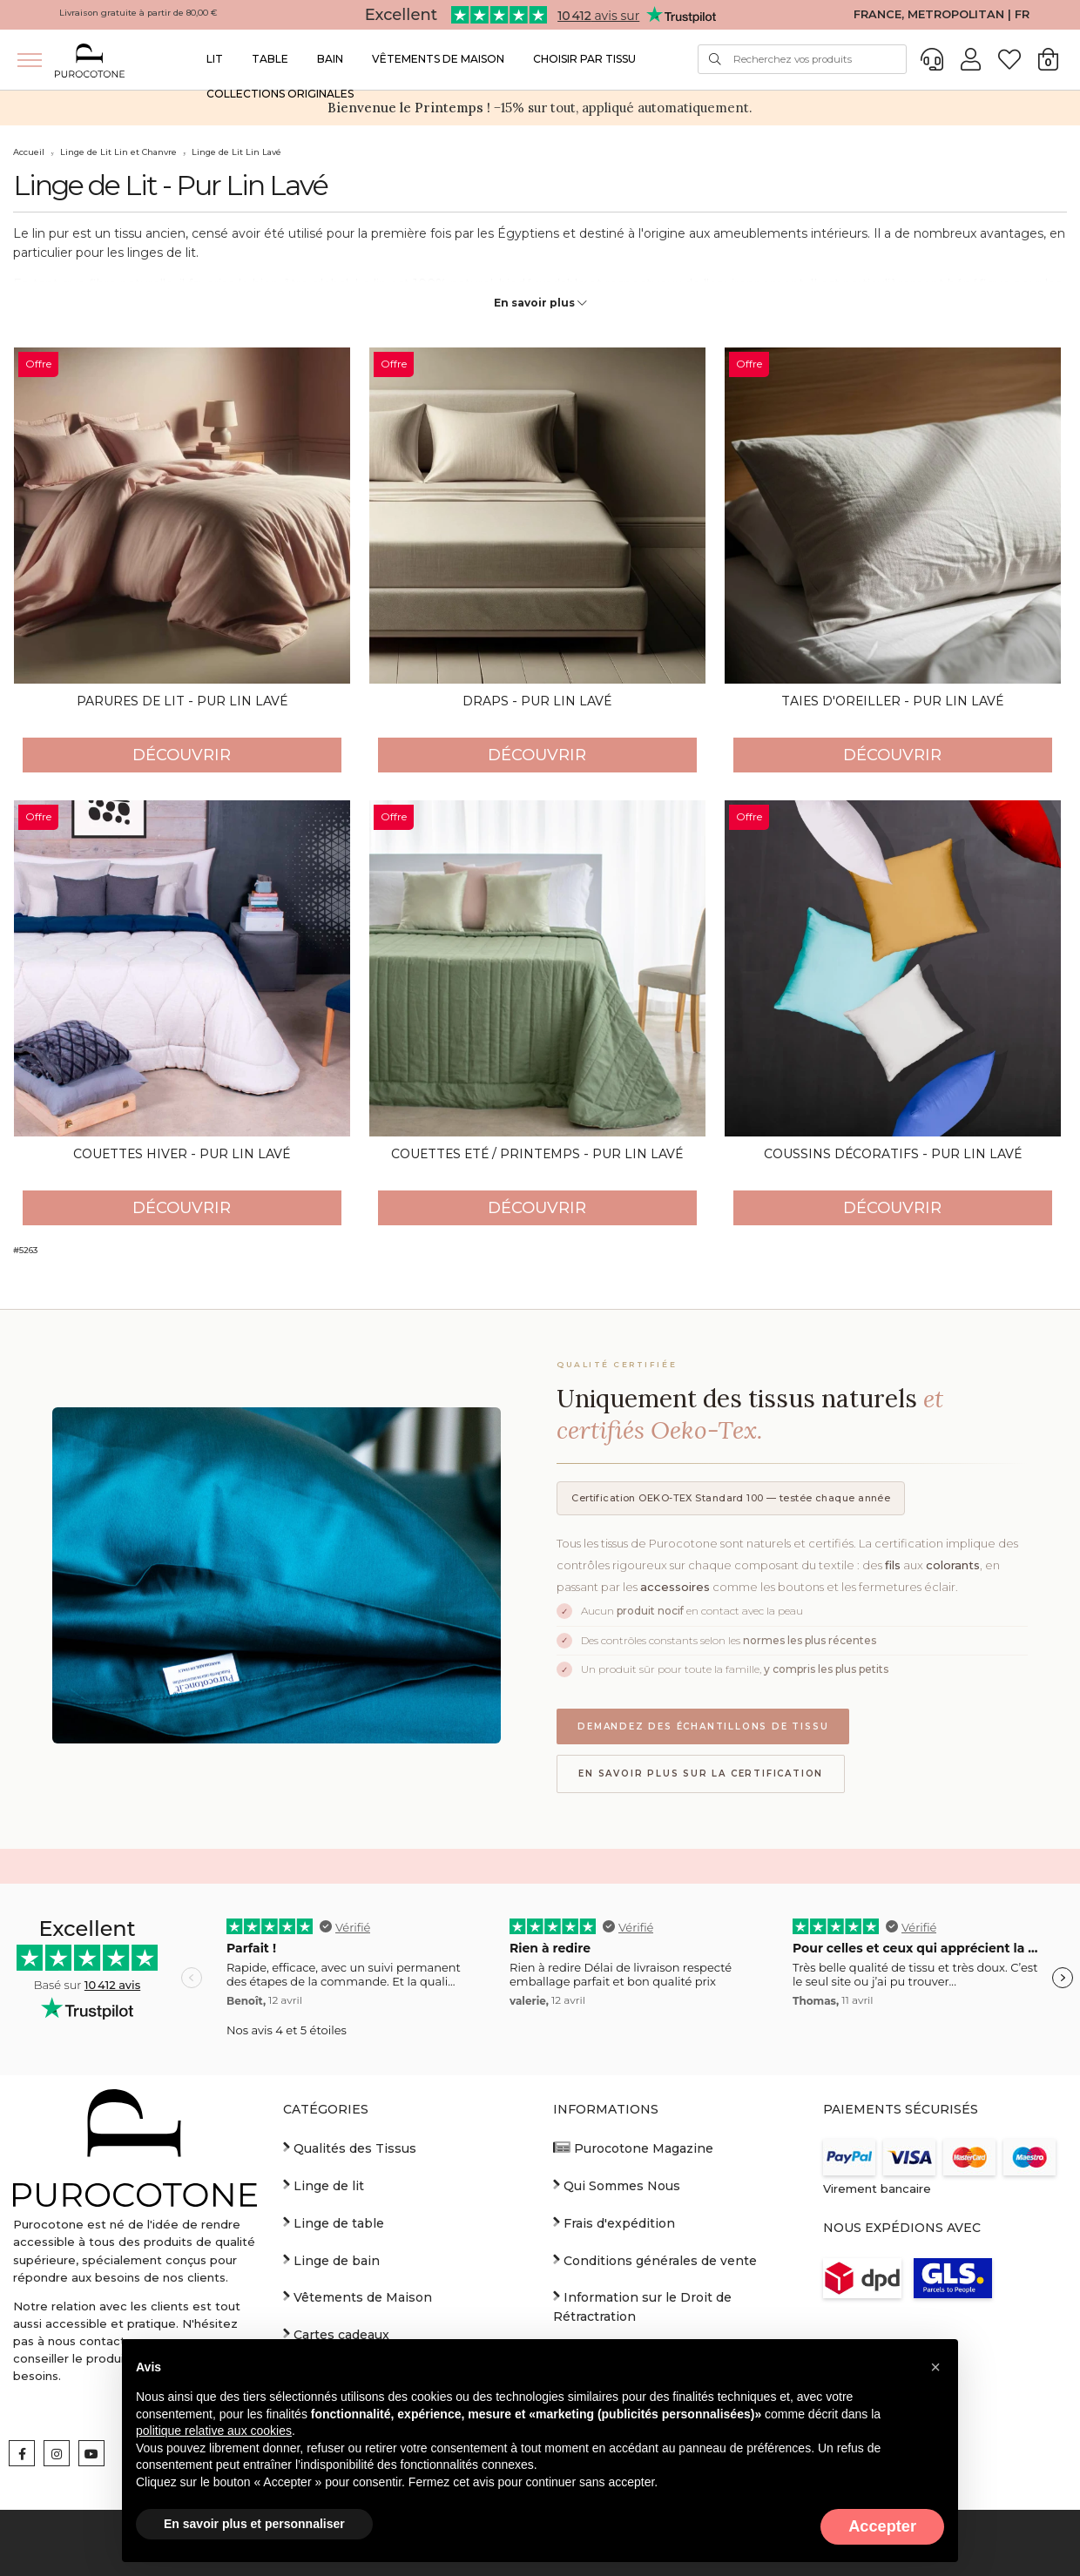  What do you see at coordinates (700, 1773) in the screenshot?
I see `En savoir plus sur la certification` at bounding box center [700, 1773].